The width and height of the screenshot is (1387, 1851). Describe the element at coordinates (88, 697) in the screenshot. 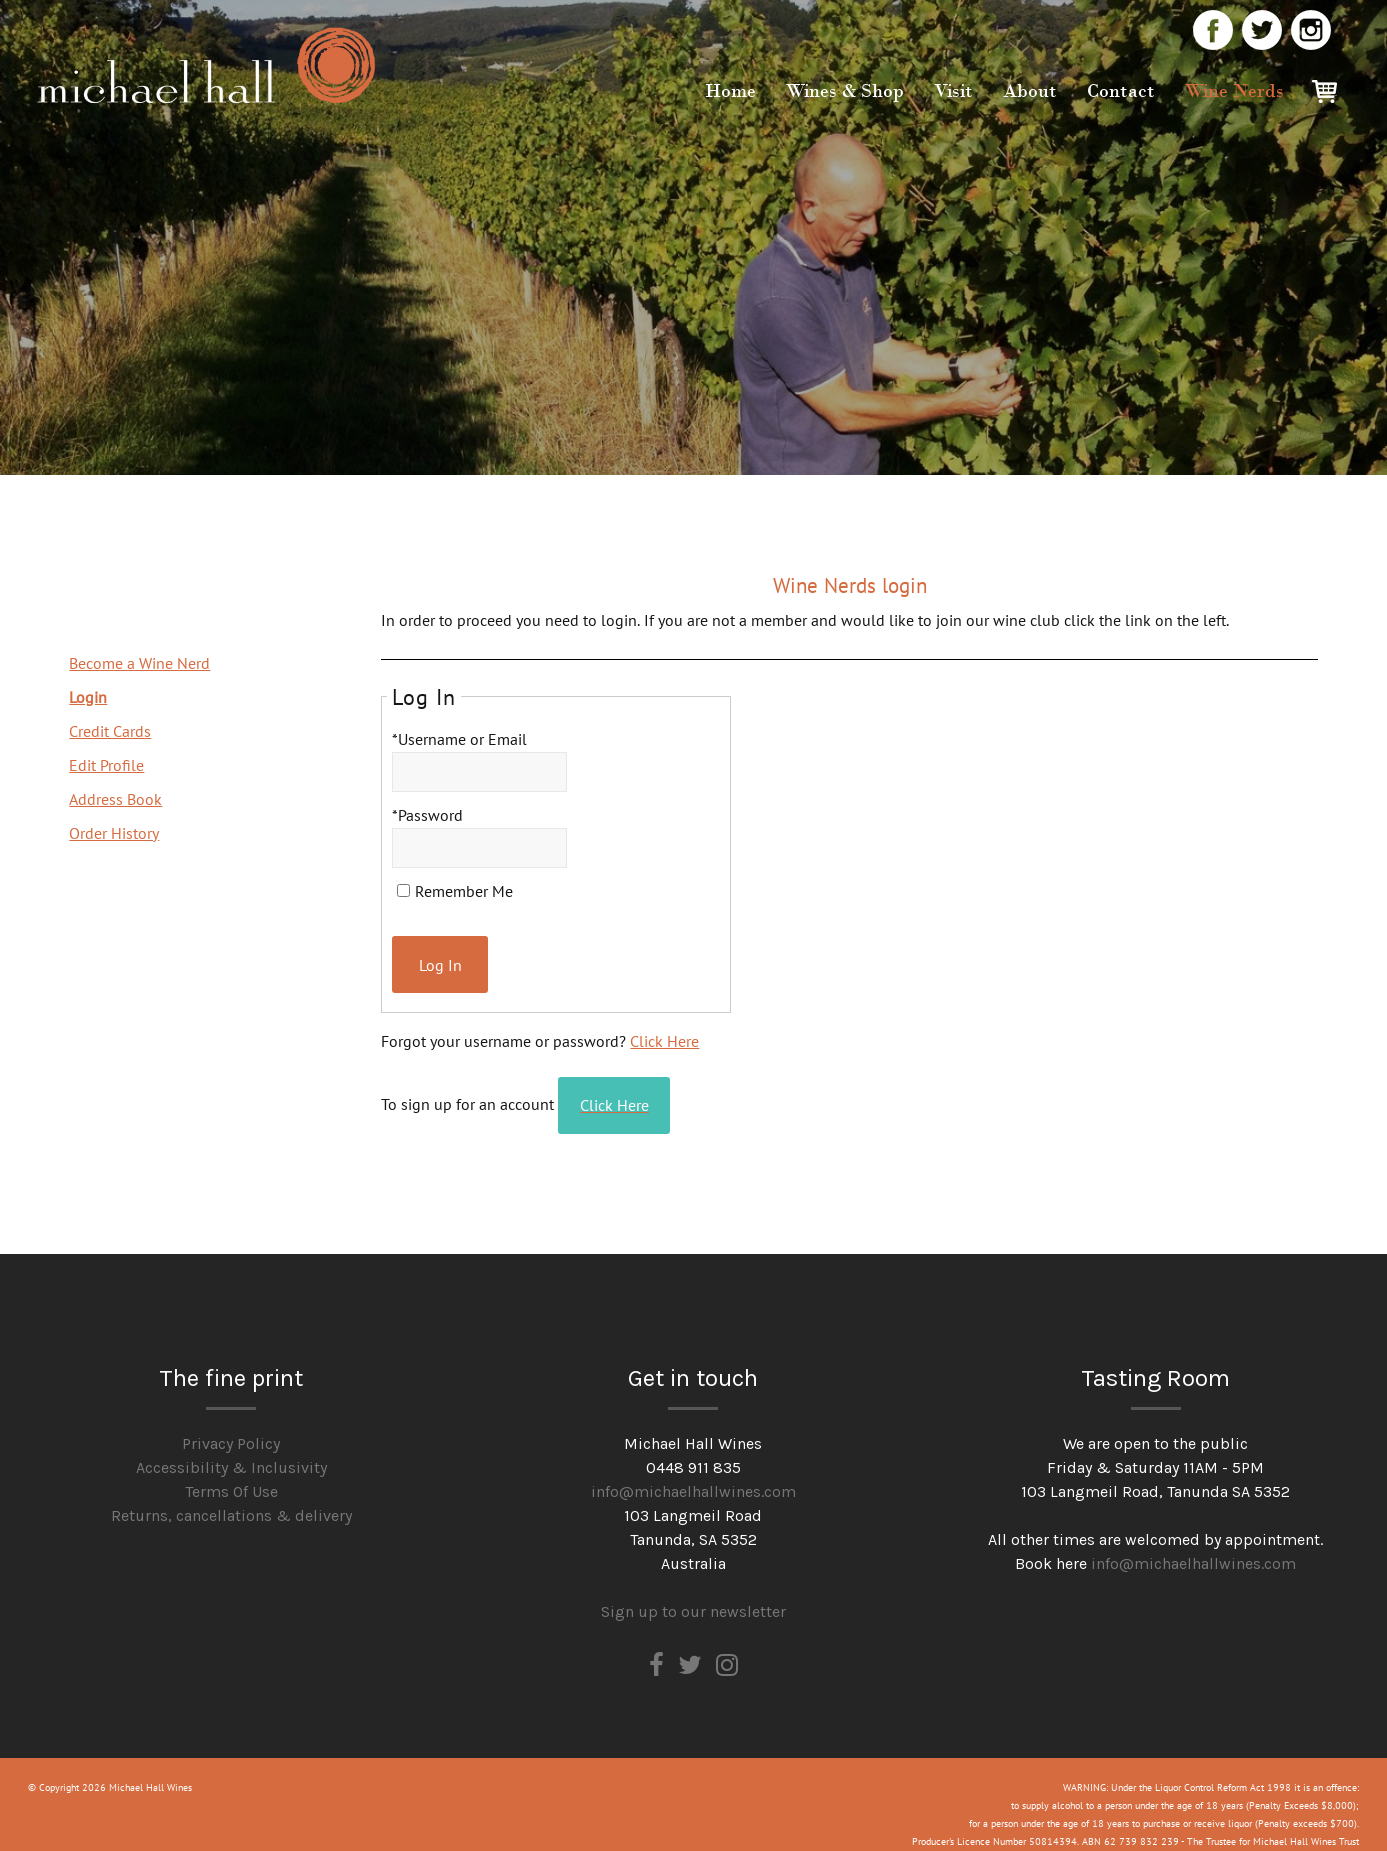

I see `Login` at that location.